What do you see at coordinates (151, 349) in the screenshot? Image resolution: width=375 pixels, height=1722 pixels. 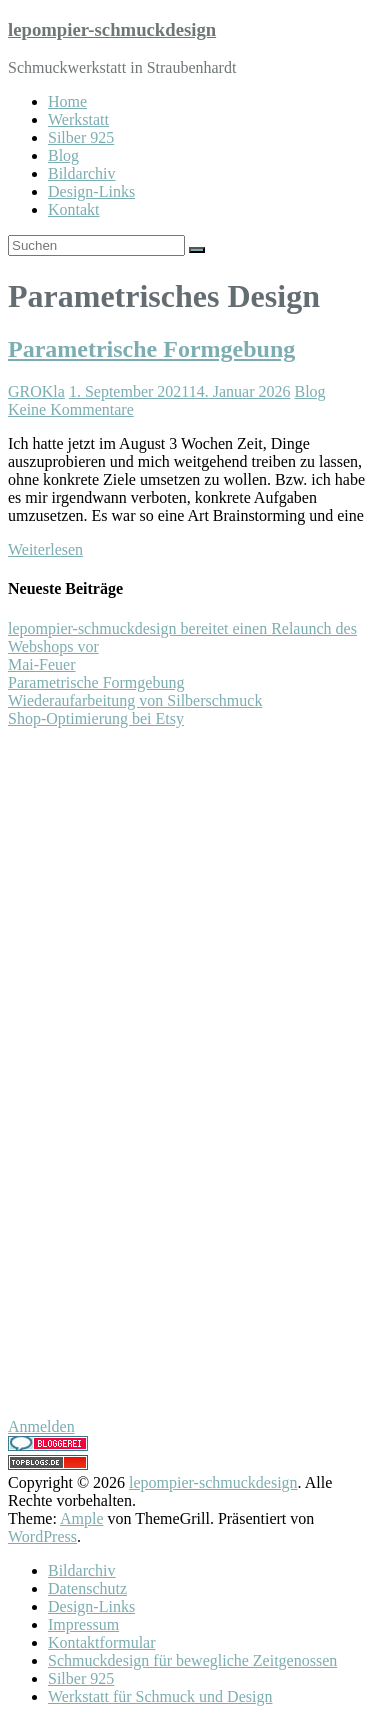 I see `Parametrische Formgebung` at bounding box center [151, 349].